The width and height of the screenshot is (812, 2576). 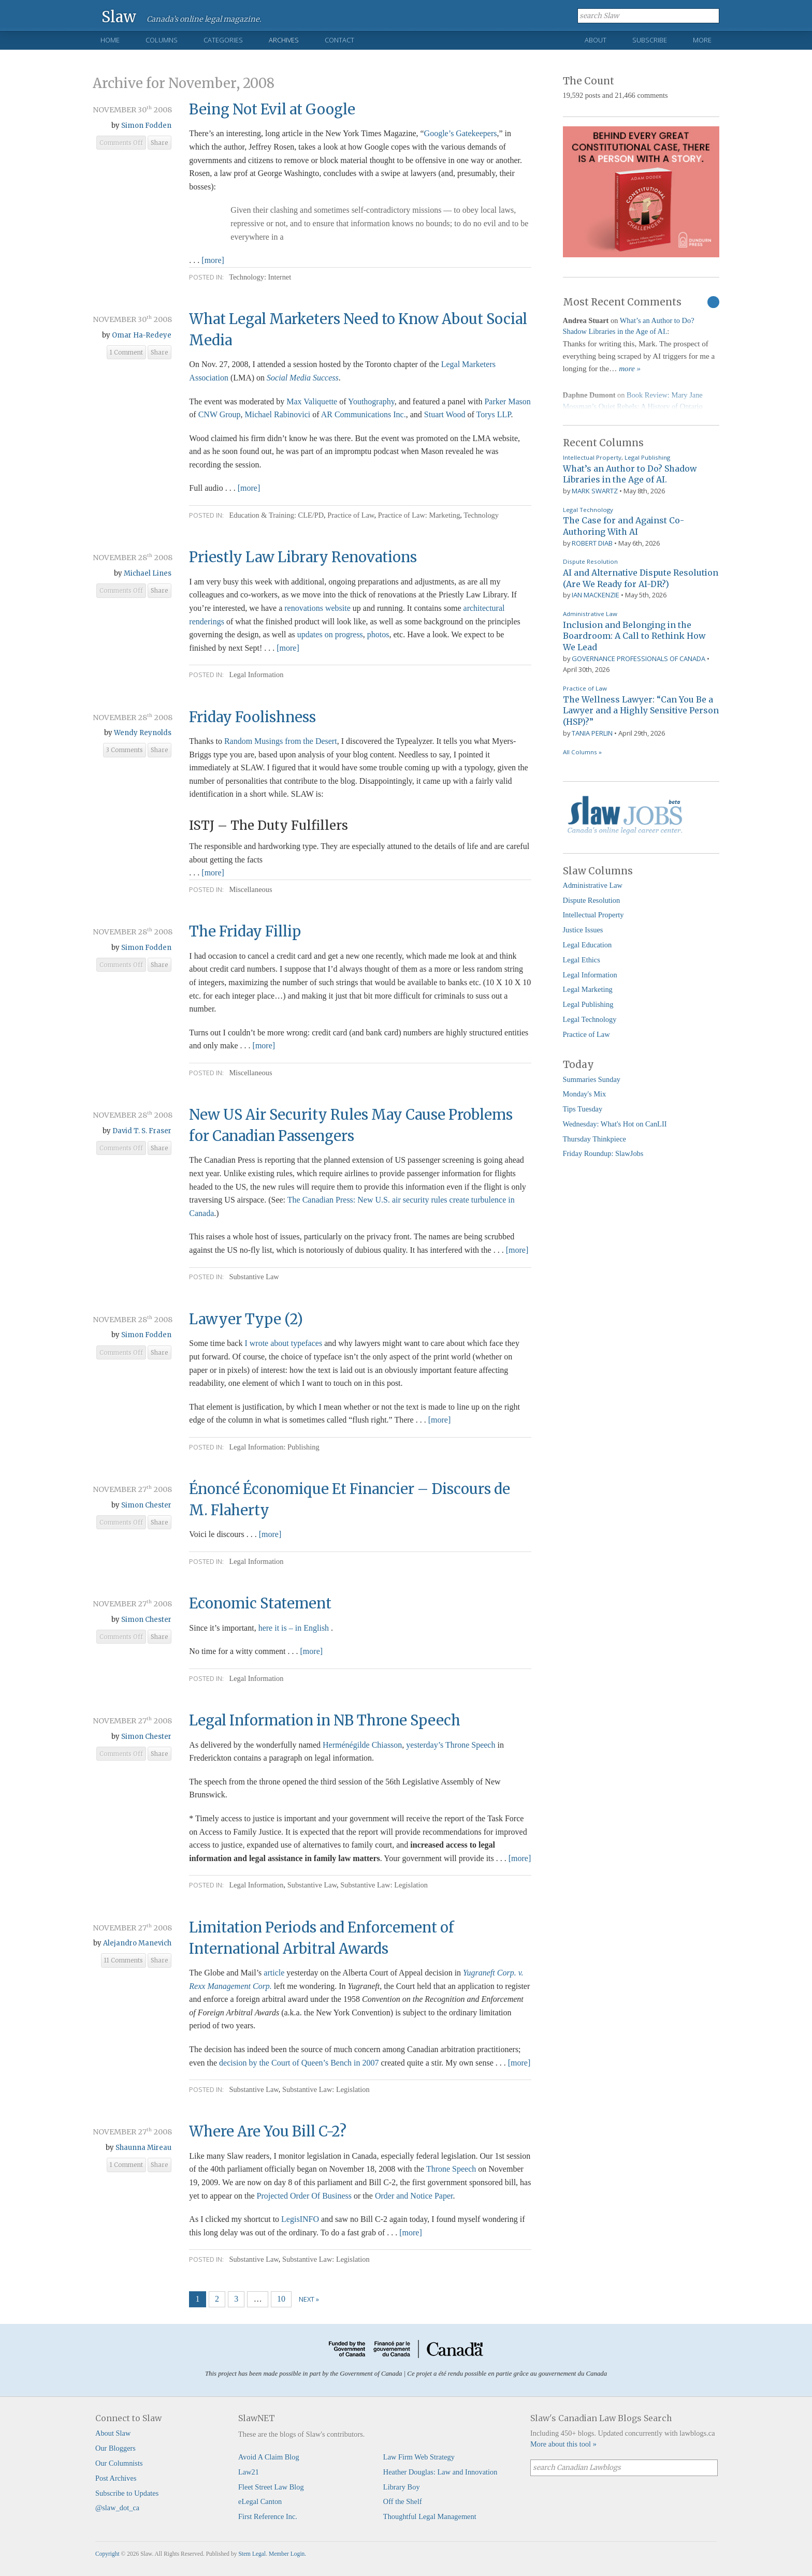 I want to click on Columns, so click(x=162, y=40).